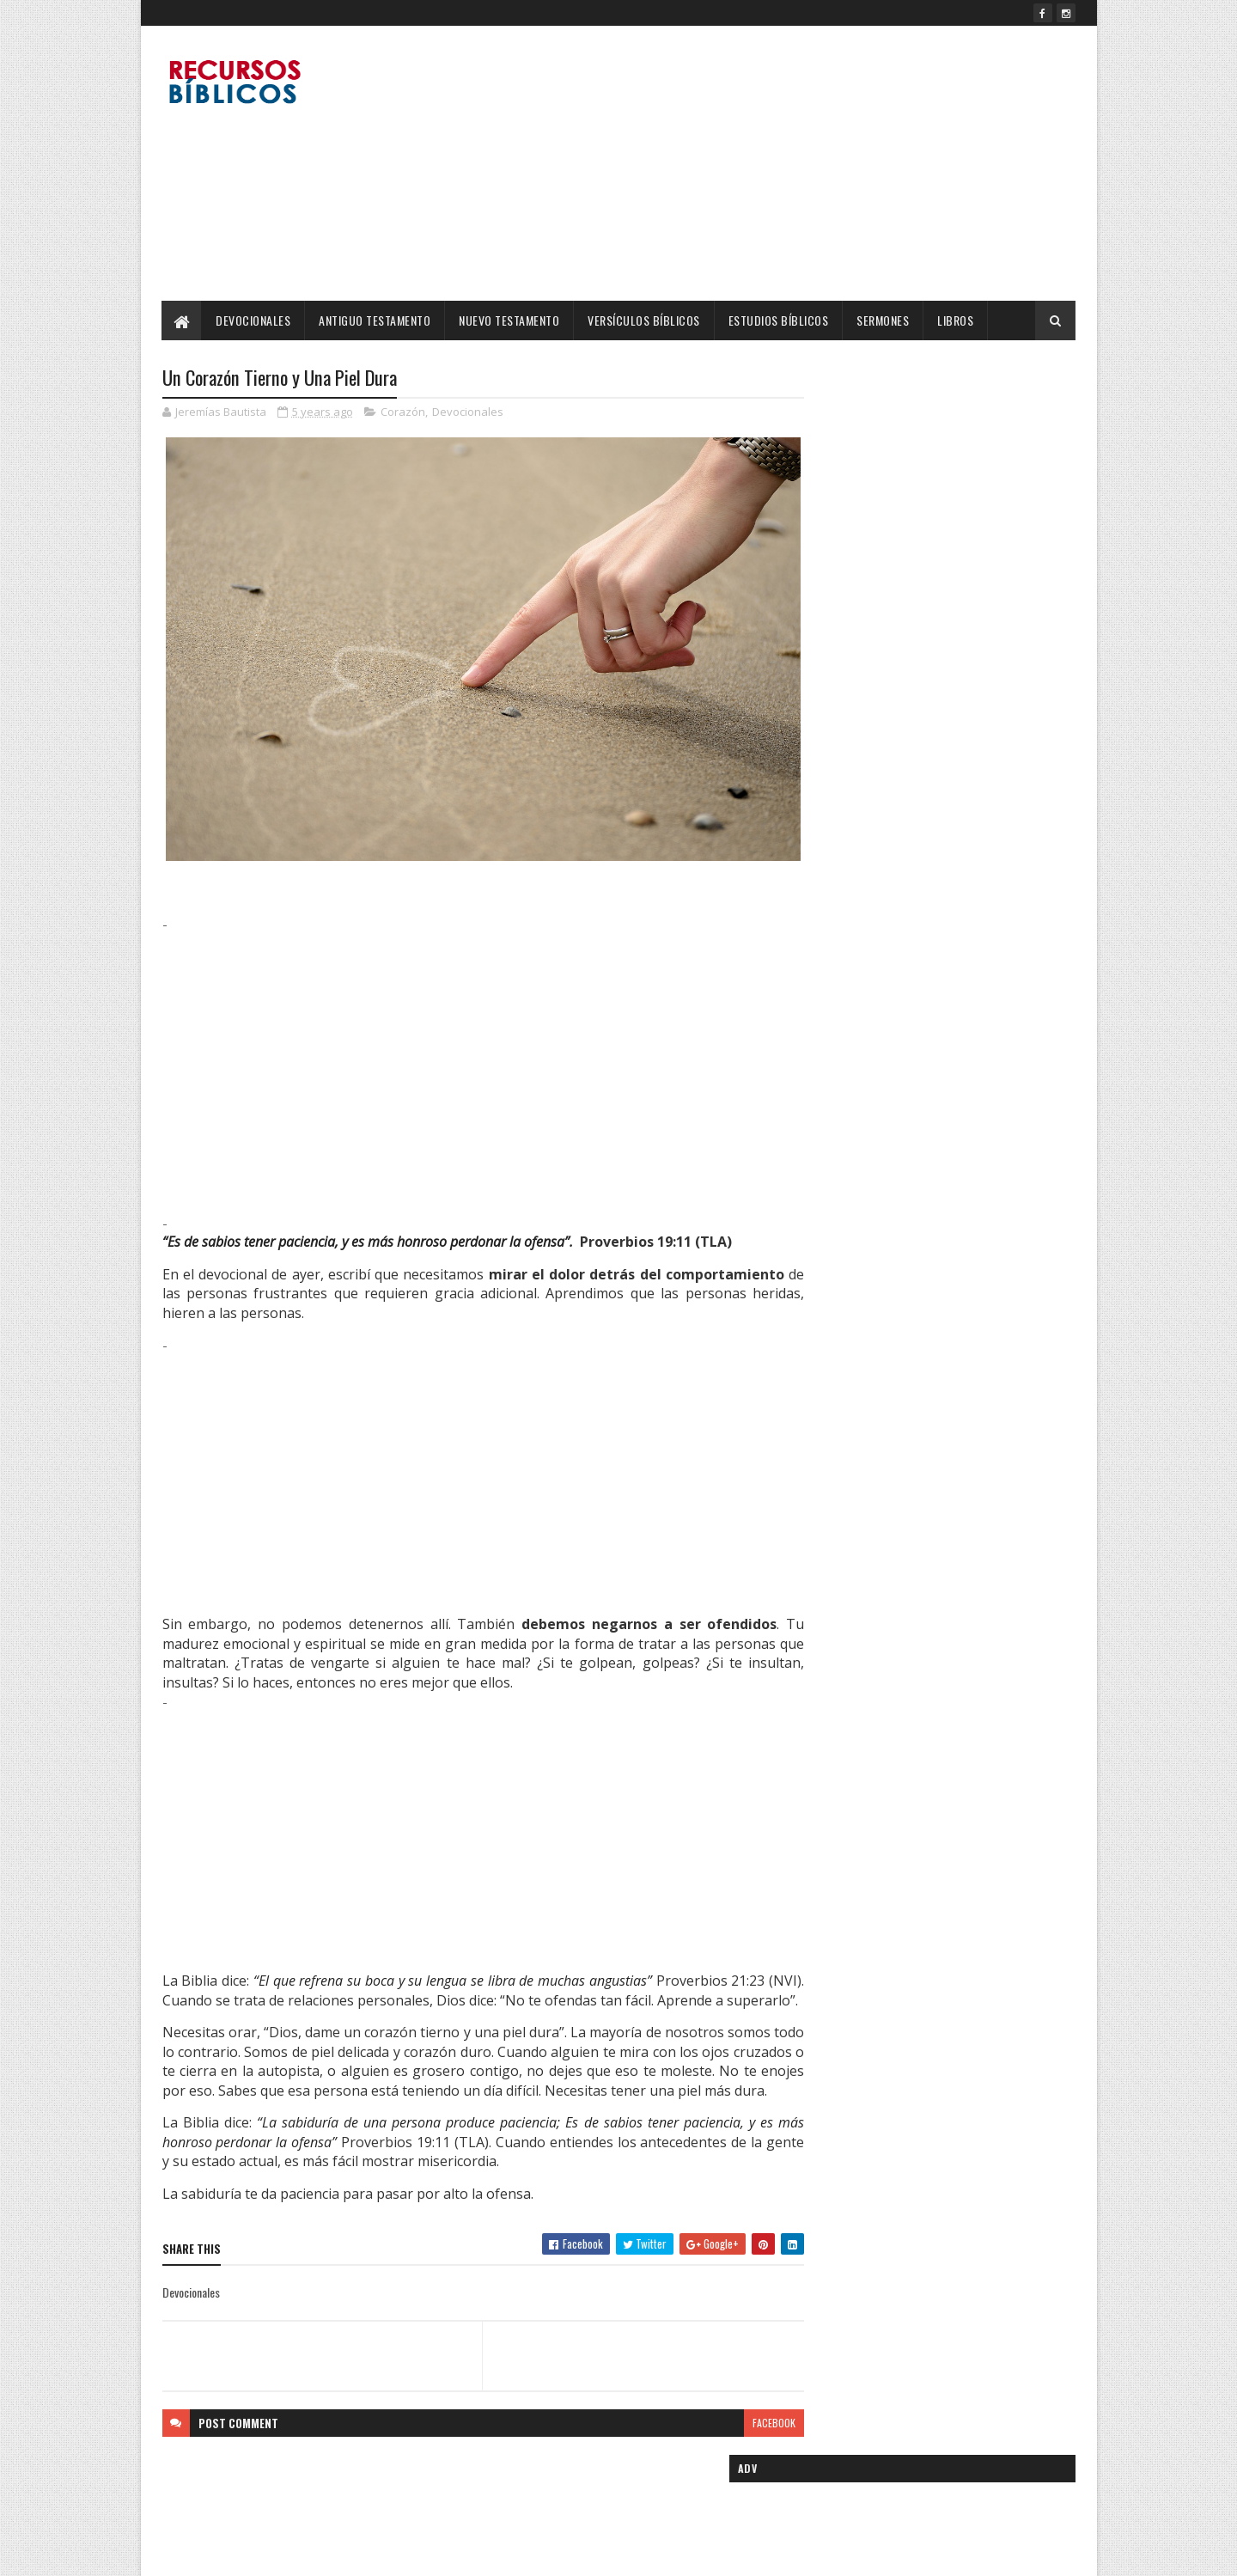 This screenshot has height=2576, width=1237. What do you see at coordinates (956, 320) in the screenshot?
I see `Libros` at bounding box center [956, 320].